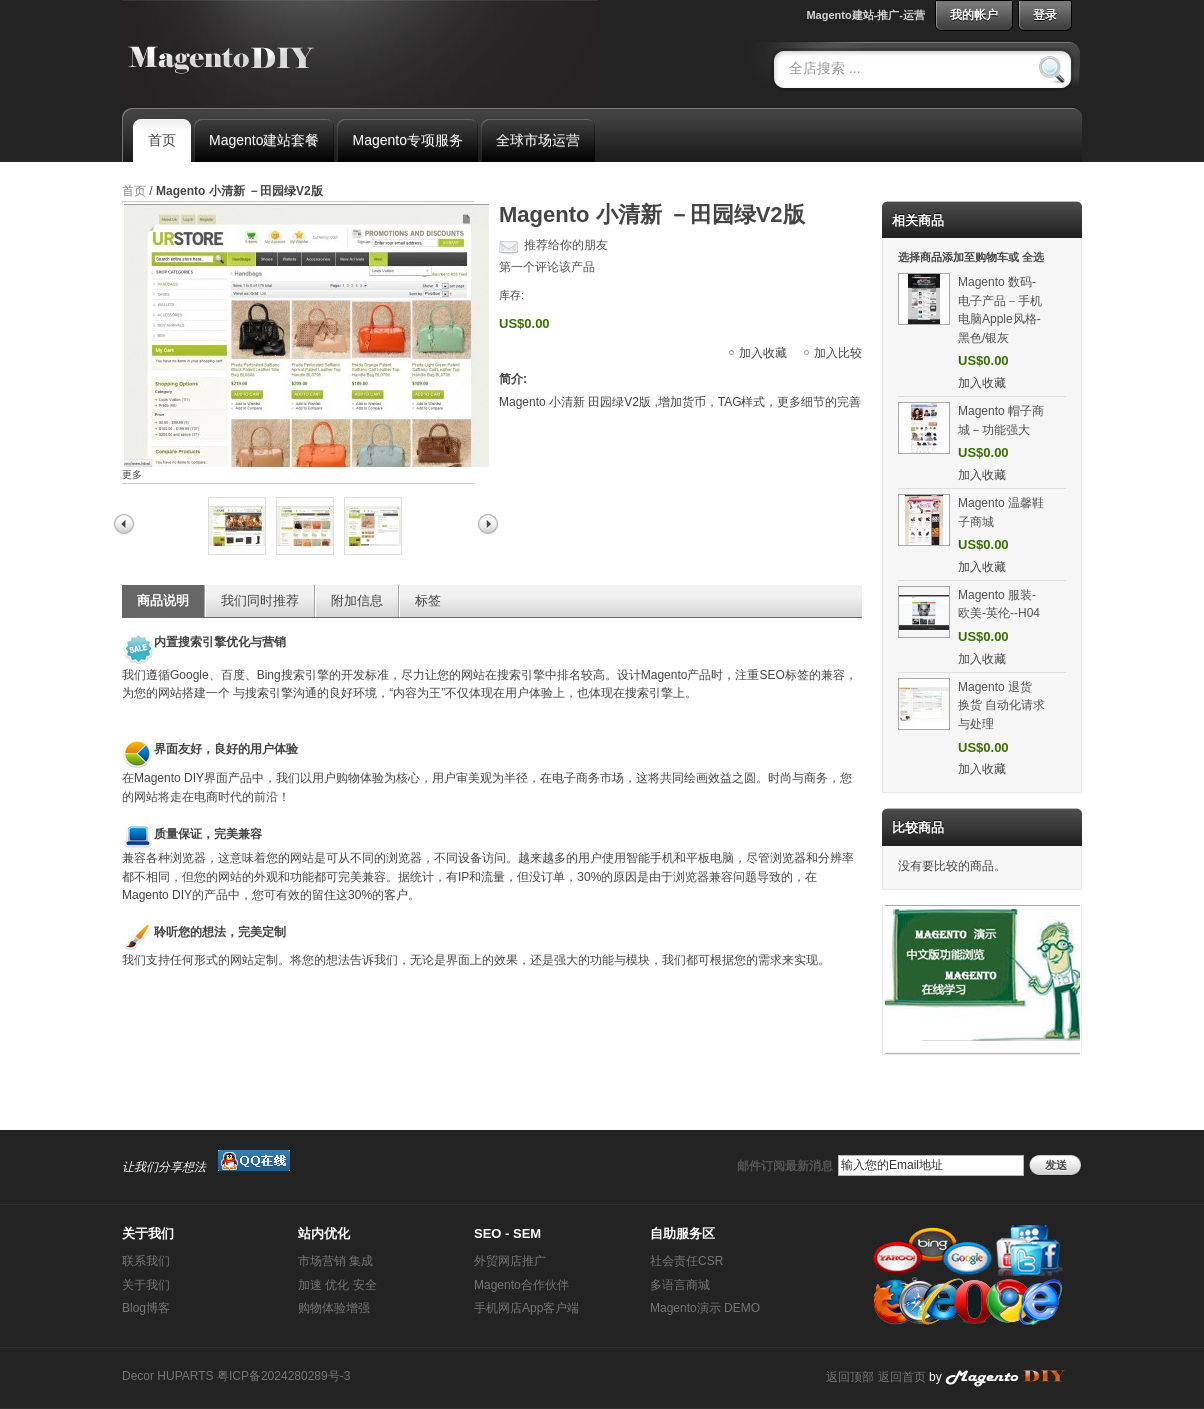  I want to click on 市场营销 集成, so click(335, 1261).